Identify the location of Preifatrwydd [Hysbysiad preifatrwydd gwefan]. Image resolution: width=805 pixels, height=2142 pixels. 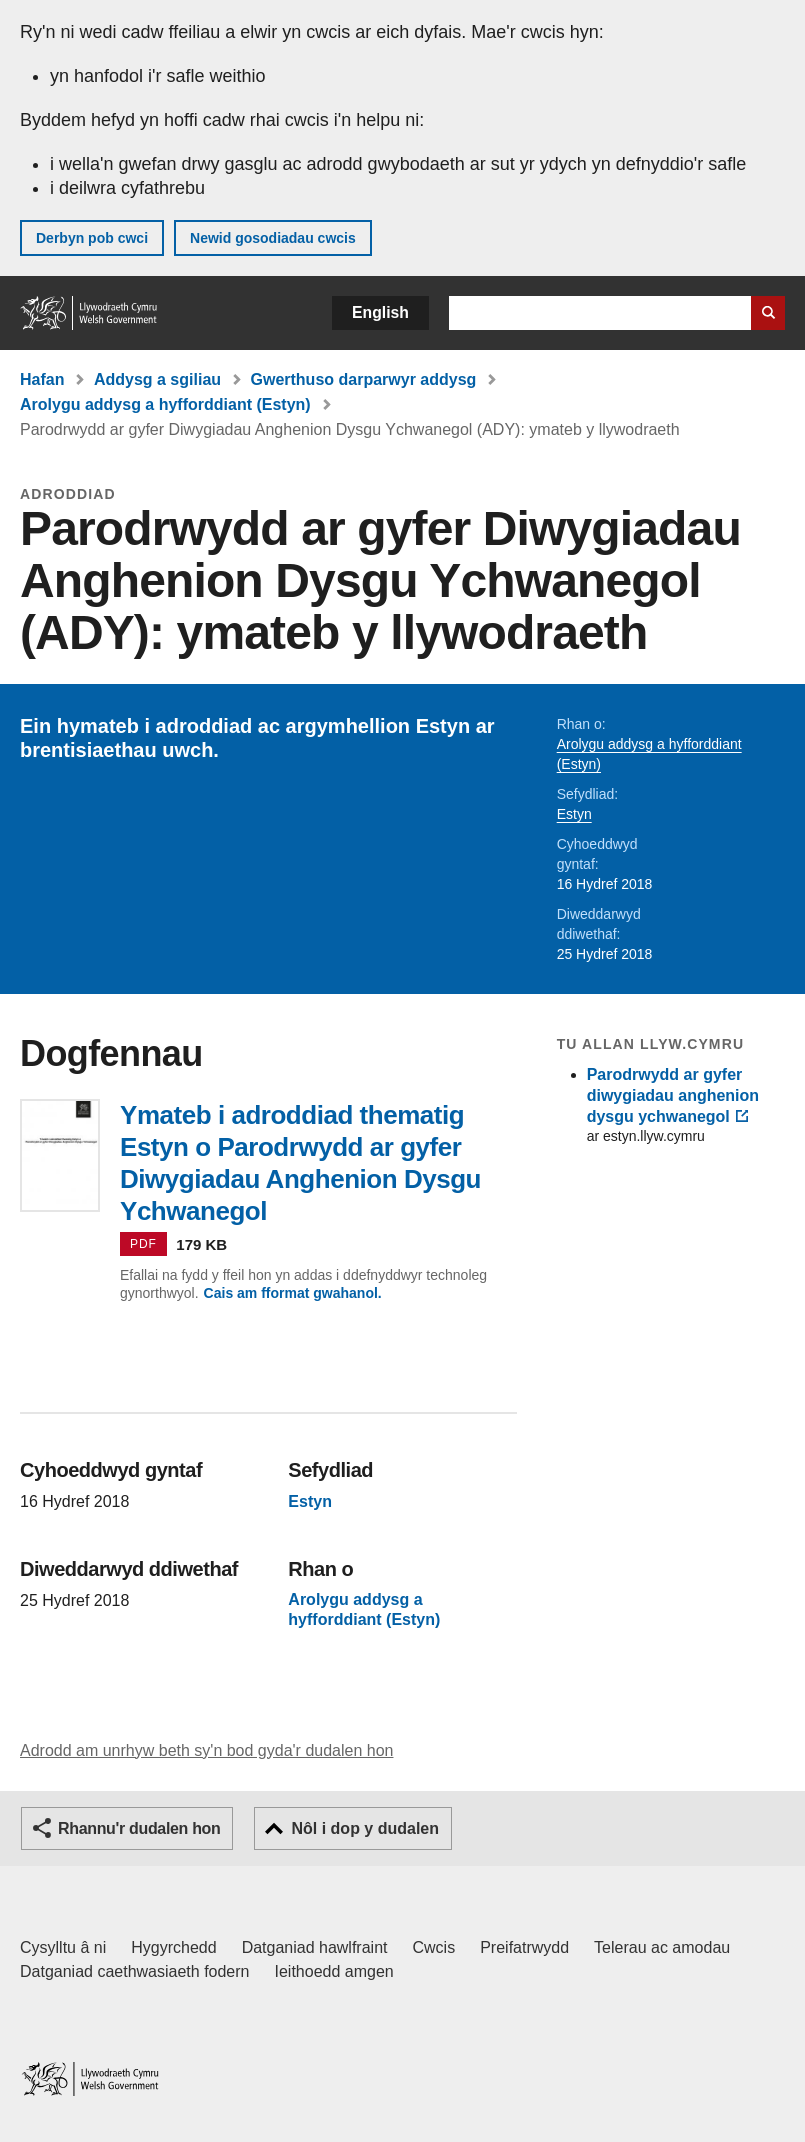
(524, 1947).